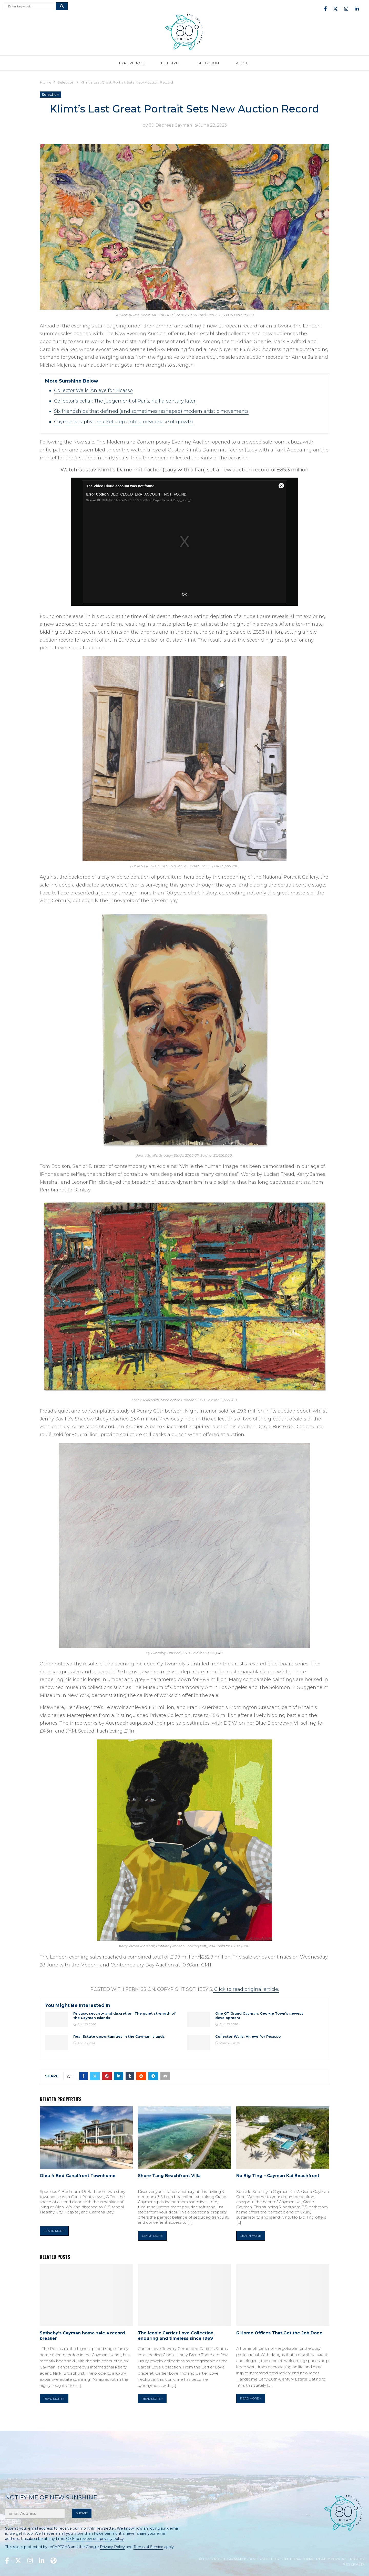  What do you see at coordinates (95, 2538) in the screenshot?
I see `Click to review our privacy policy` at bounding box center [95, 2538].